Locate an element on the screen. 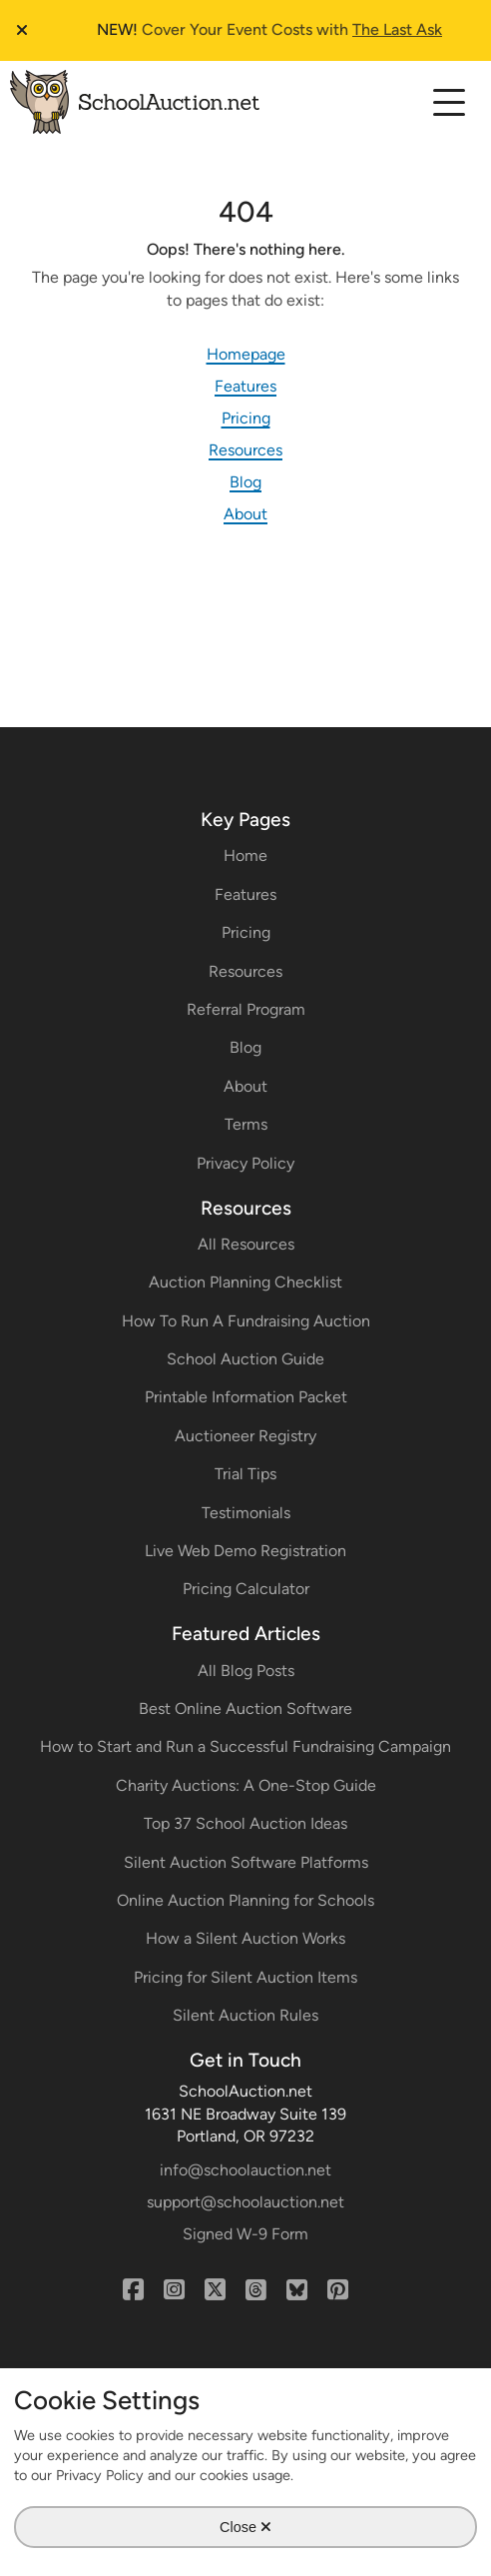 This screenshot has height=2576, width=491. Homepage is located at coordinates (246, 354).